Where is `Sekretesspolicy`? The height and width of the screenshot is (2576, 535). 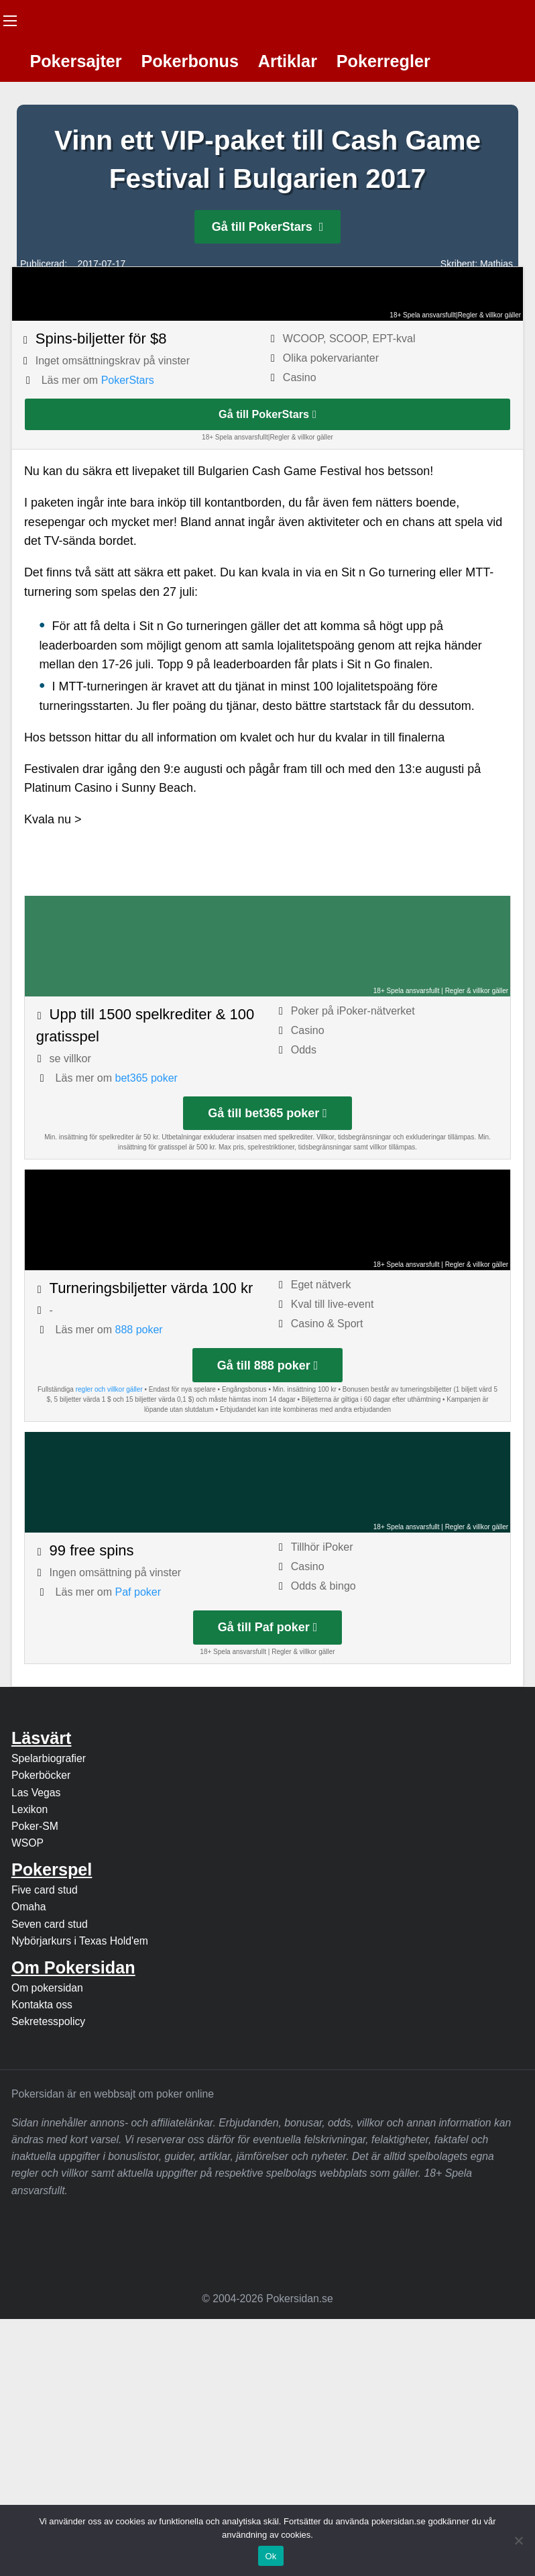 Sekretesspolicy is located at coordinates (48, 2021).